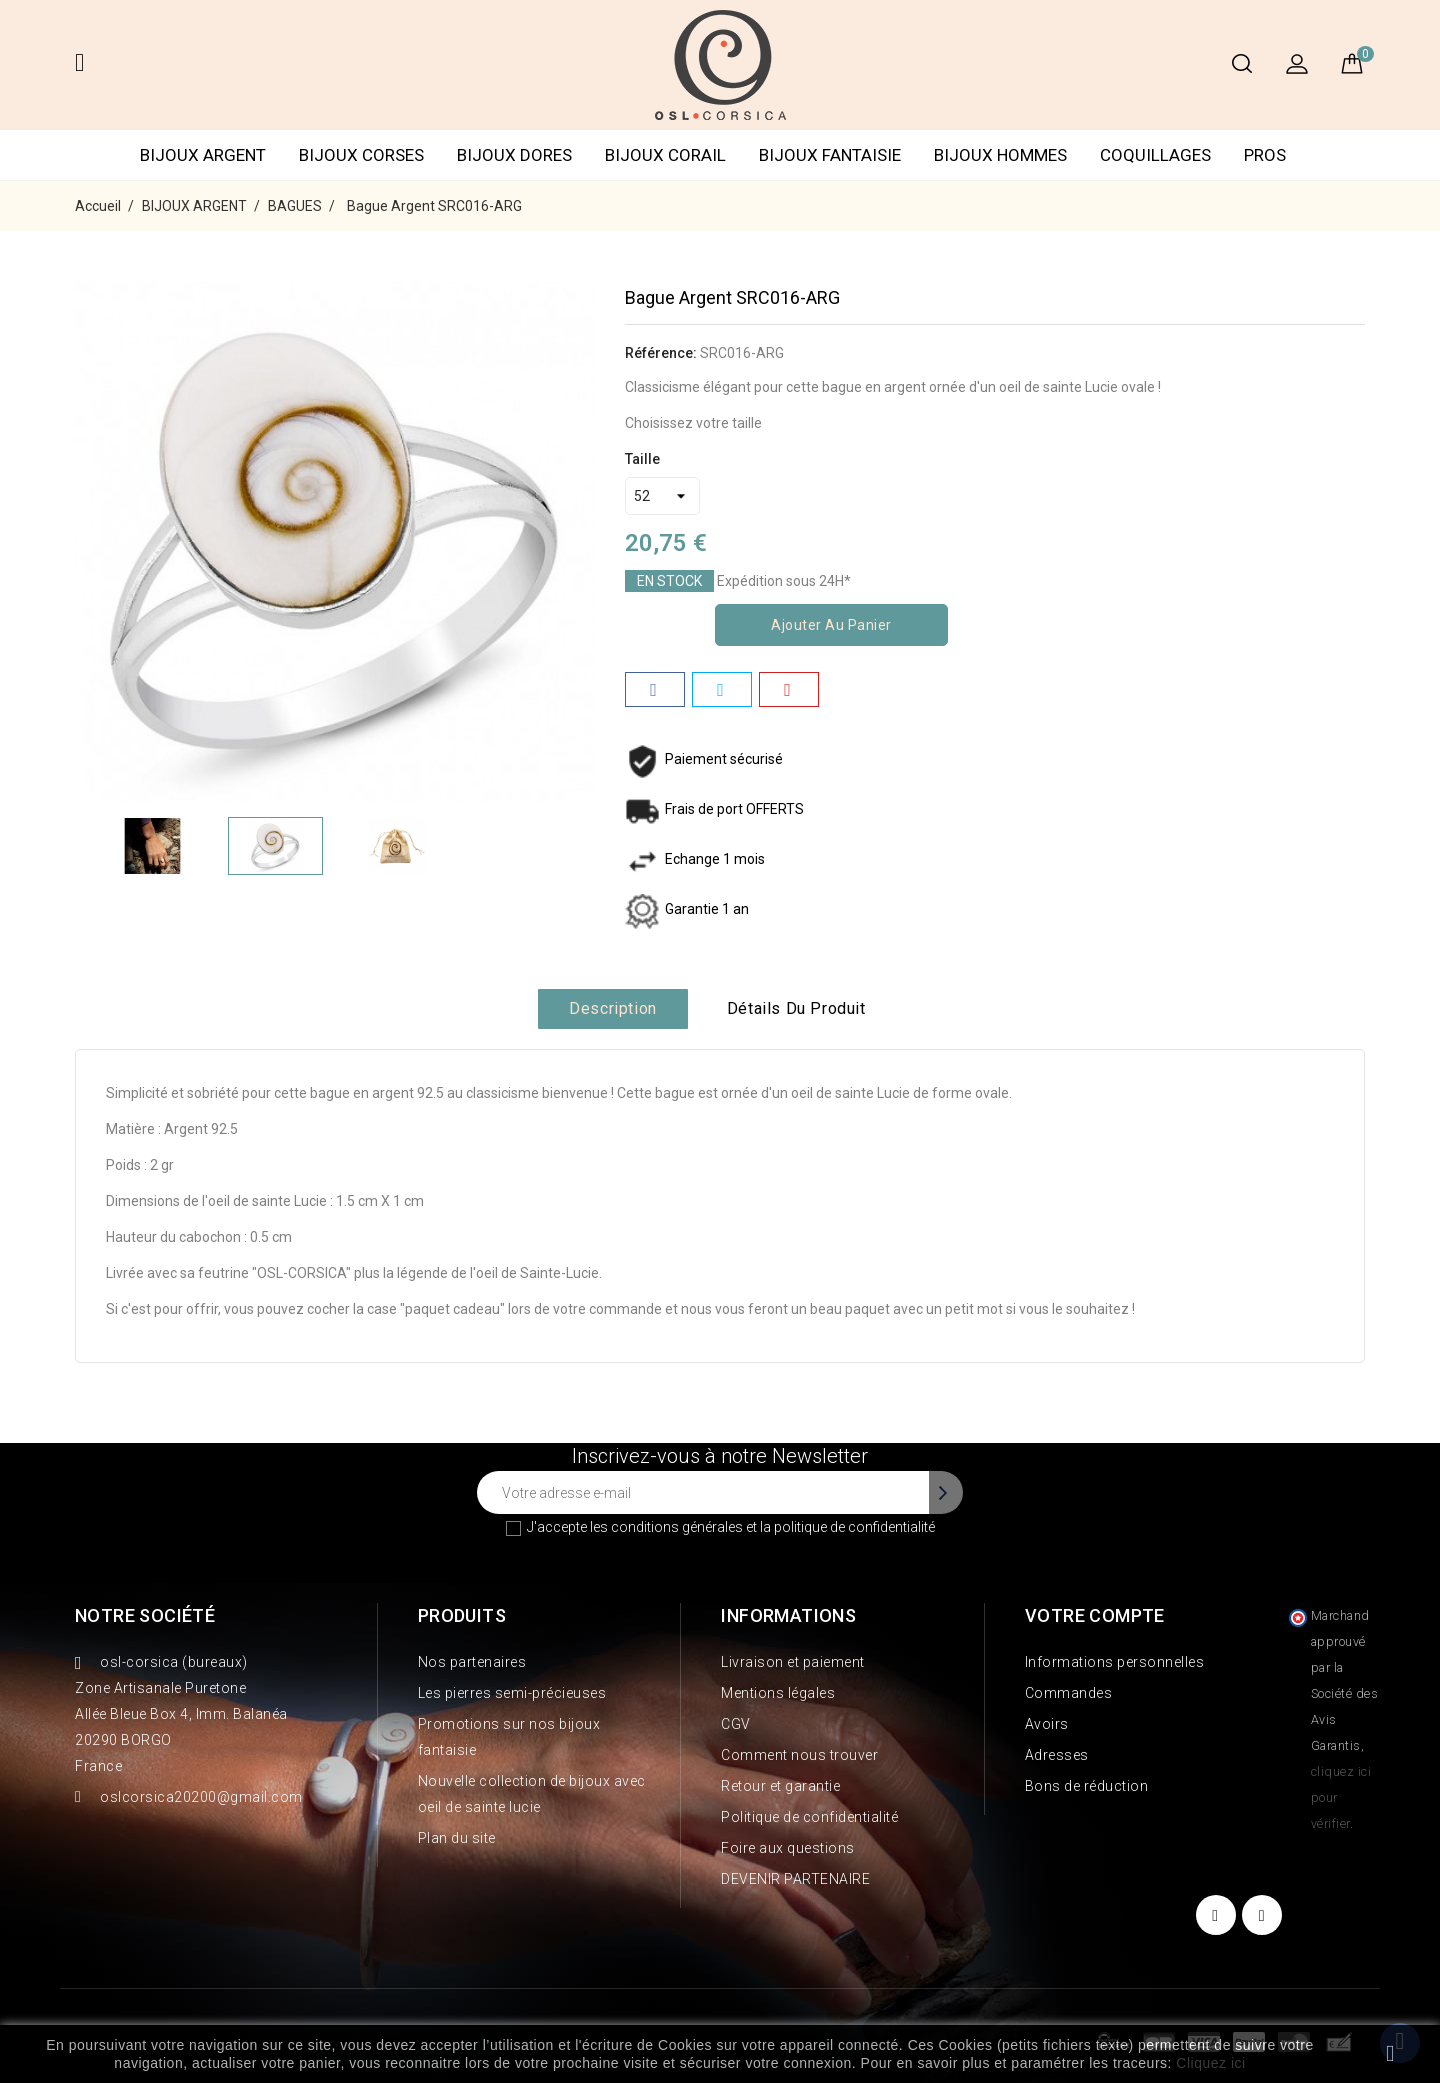 Image resolution: width=1440 pixels, height=2083 pixels. Describe the element at coordinates (1057, 1755) in the screenshot. I see `Adresses` at that location.